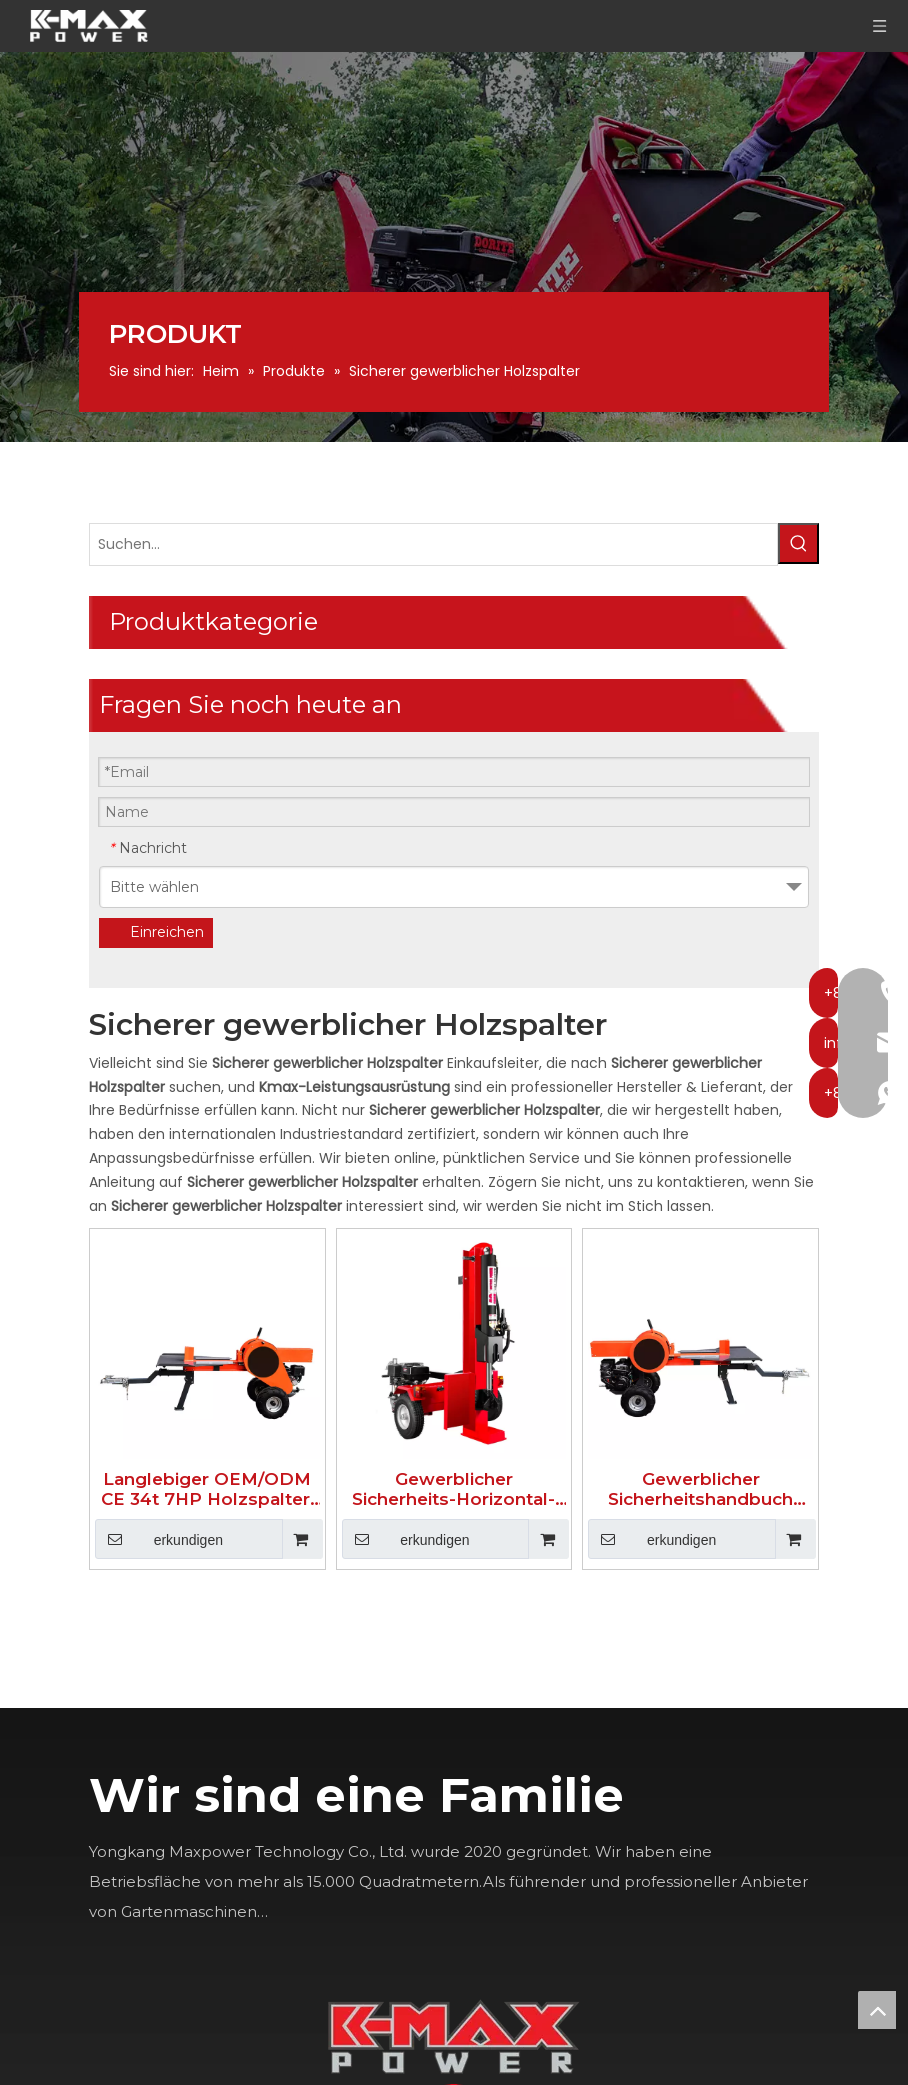 The image size is (908, 2085). What do you see at coordinates (798, 543) in the screenshot?
I see `[Beliebtes Stichwort:]` at bounding box center [798, 543].